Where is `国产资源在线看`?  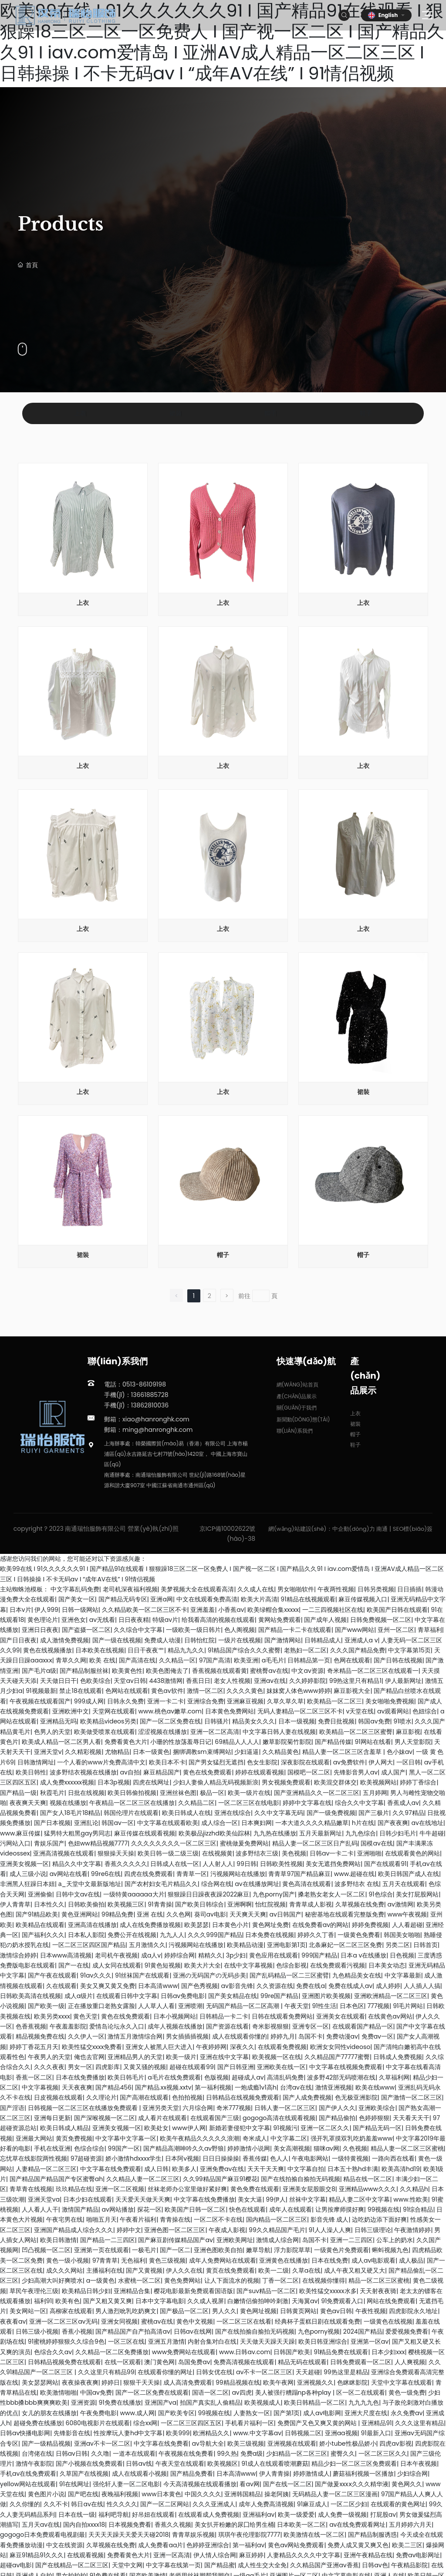 国产资源在线看 is located at coordinates (227, 2026).